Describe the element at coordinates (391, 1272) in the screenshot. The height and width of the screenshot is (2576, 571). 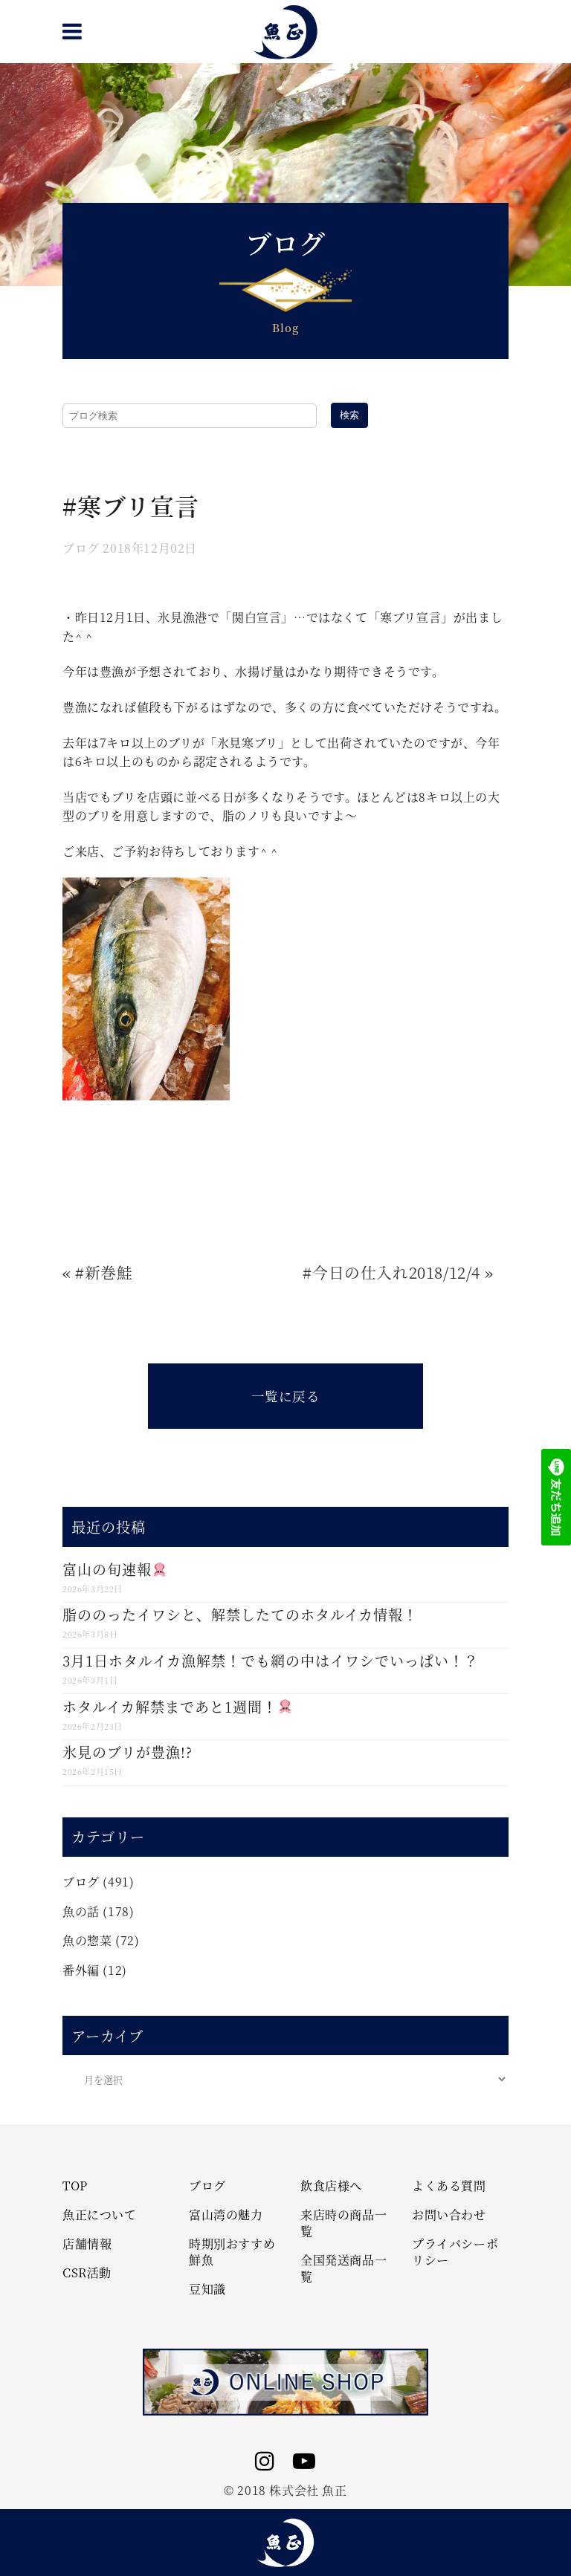
I see `#今日の仕入れ2018/12/4` at that location.